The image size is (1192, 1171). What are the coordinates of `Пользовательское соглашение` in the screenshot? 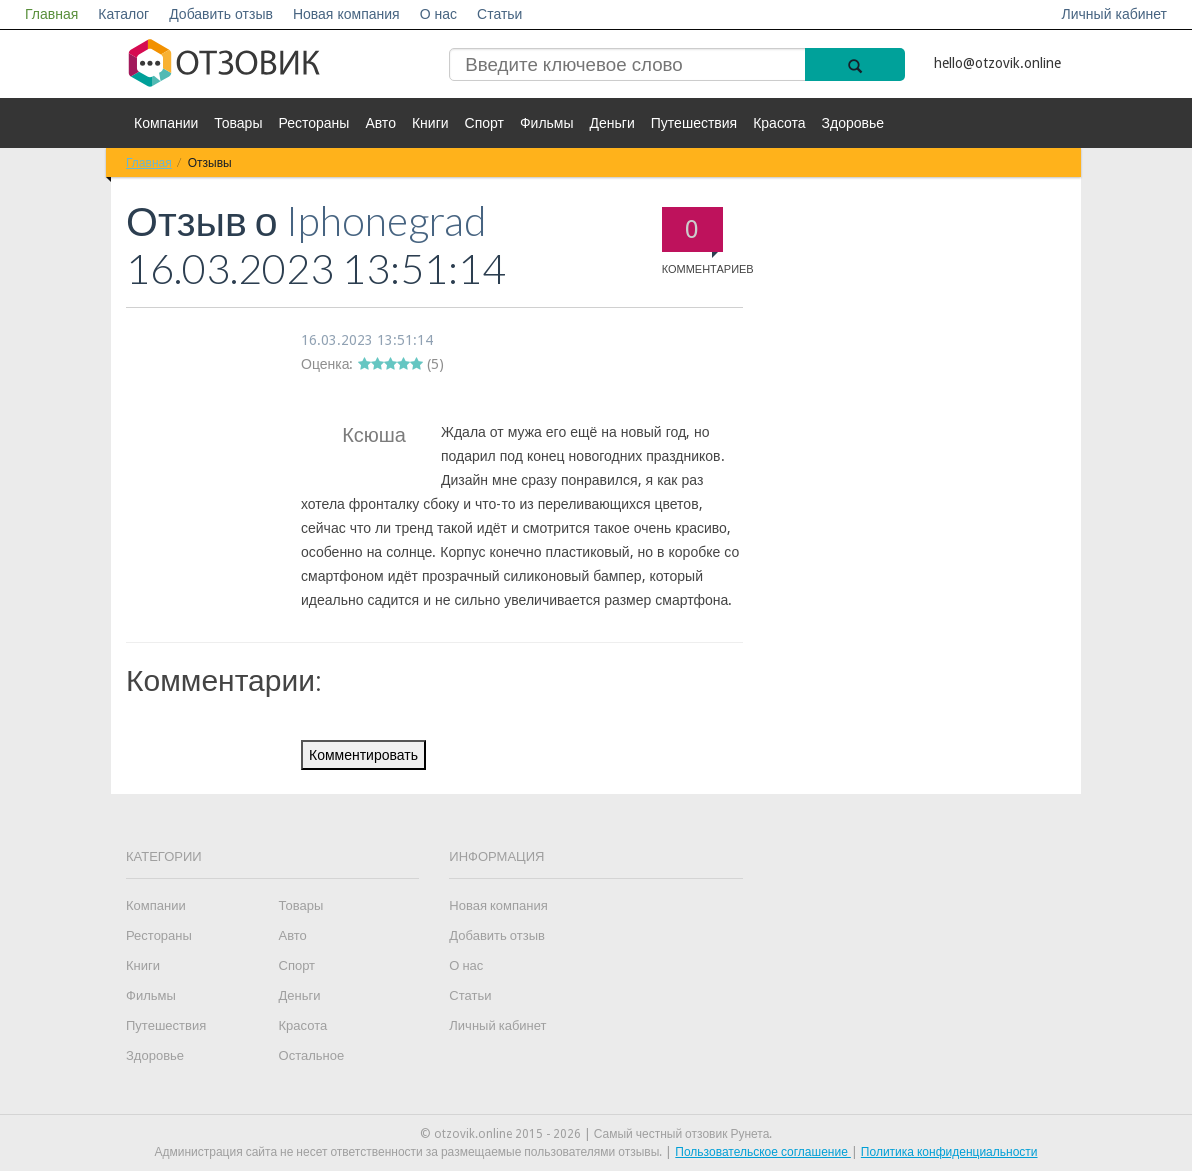 It's located at (763, 1152).